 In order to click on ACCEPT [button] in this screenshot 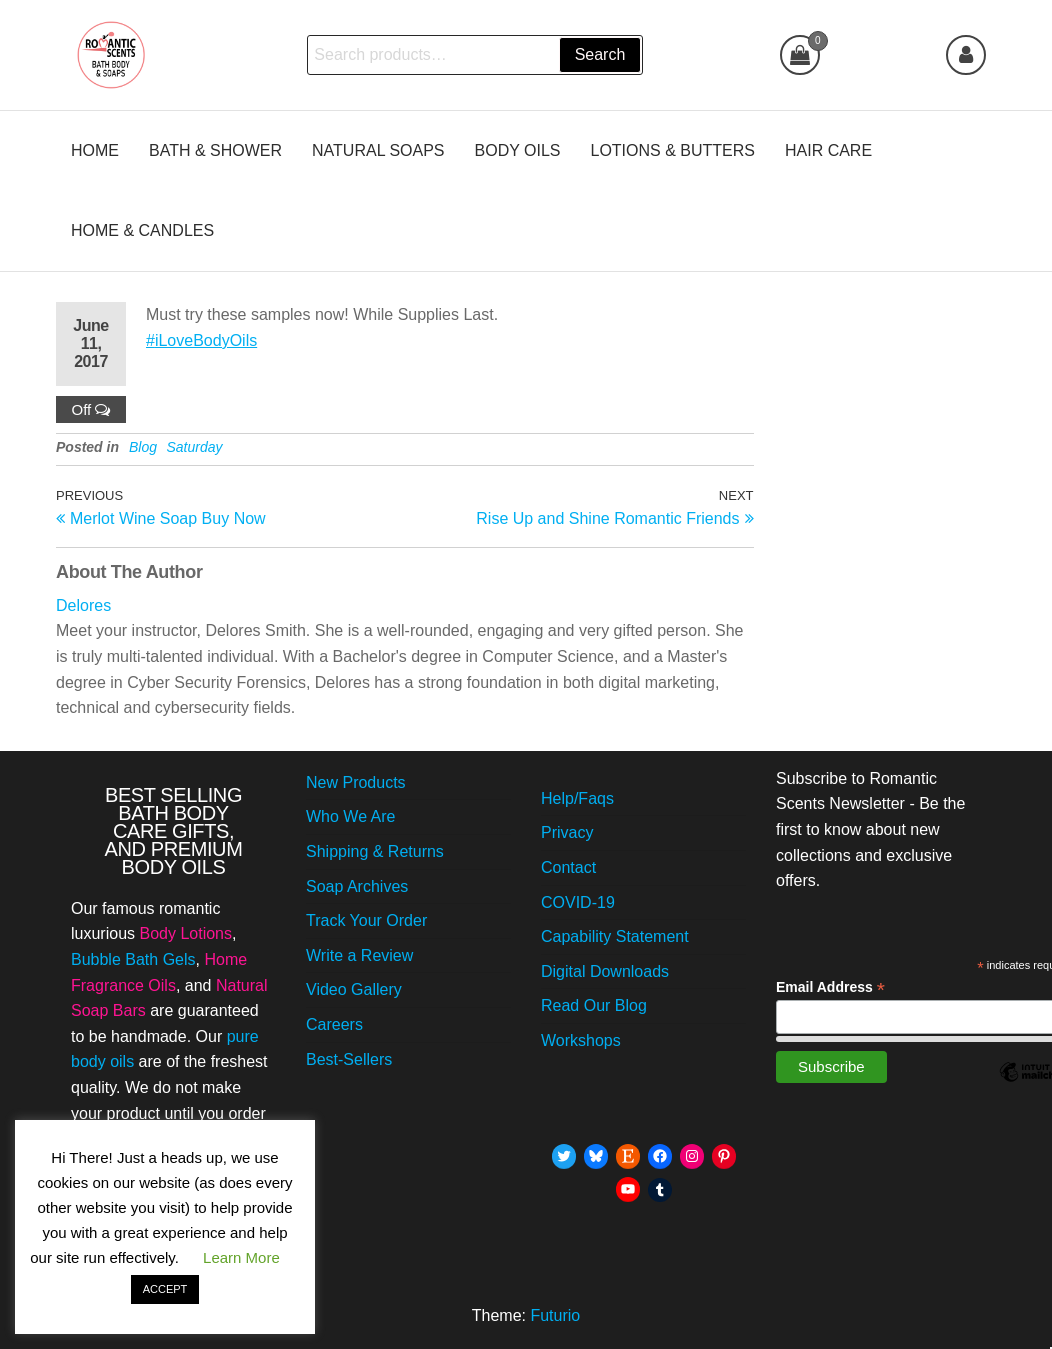, I will do `click(165, 1289)`.